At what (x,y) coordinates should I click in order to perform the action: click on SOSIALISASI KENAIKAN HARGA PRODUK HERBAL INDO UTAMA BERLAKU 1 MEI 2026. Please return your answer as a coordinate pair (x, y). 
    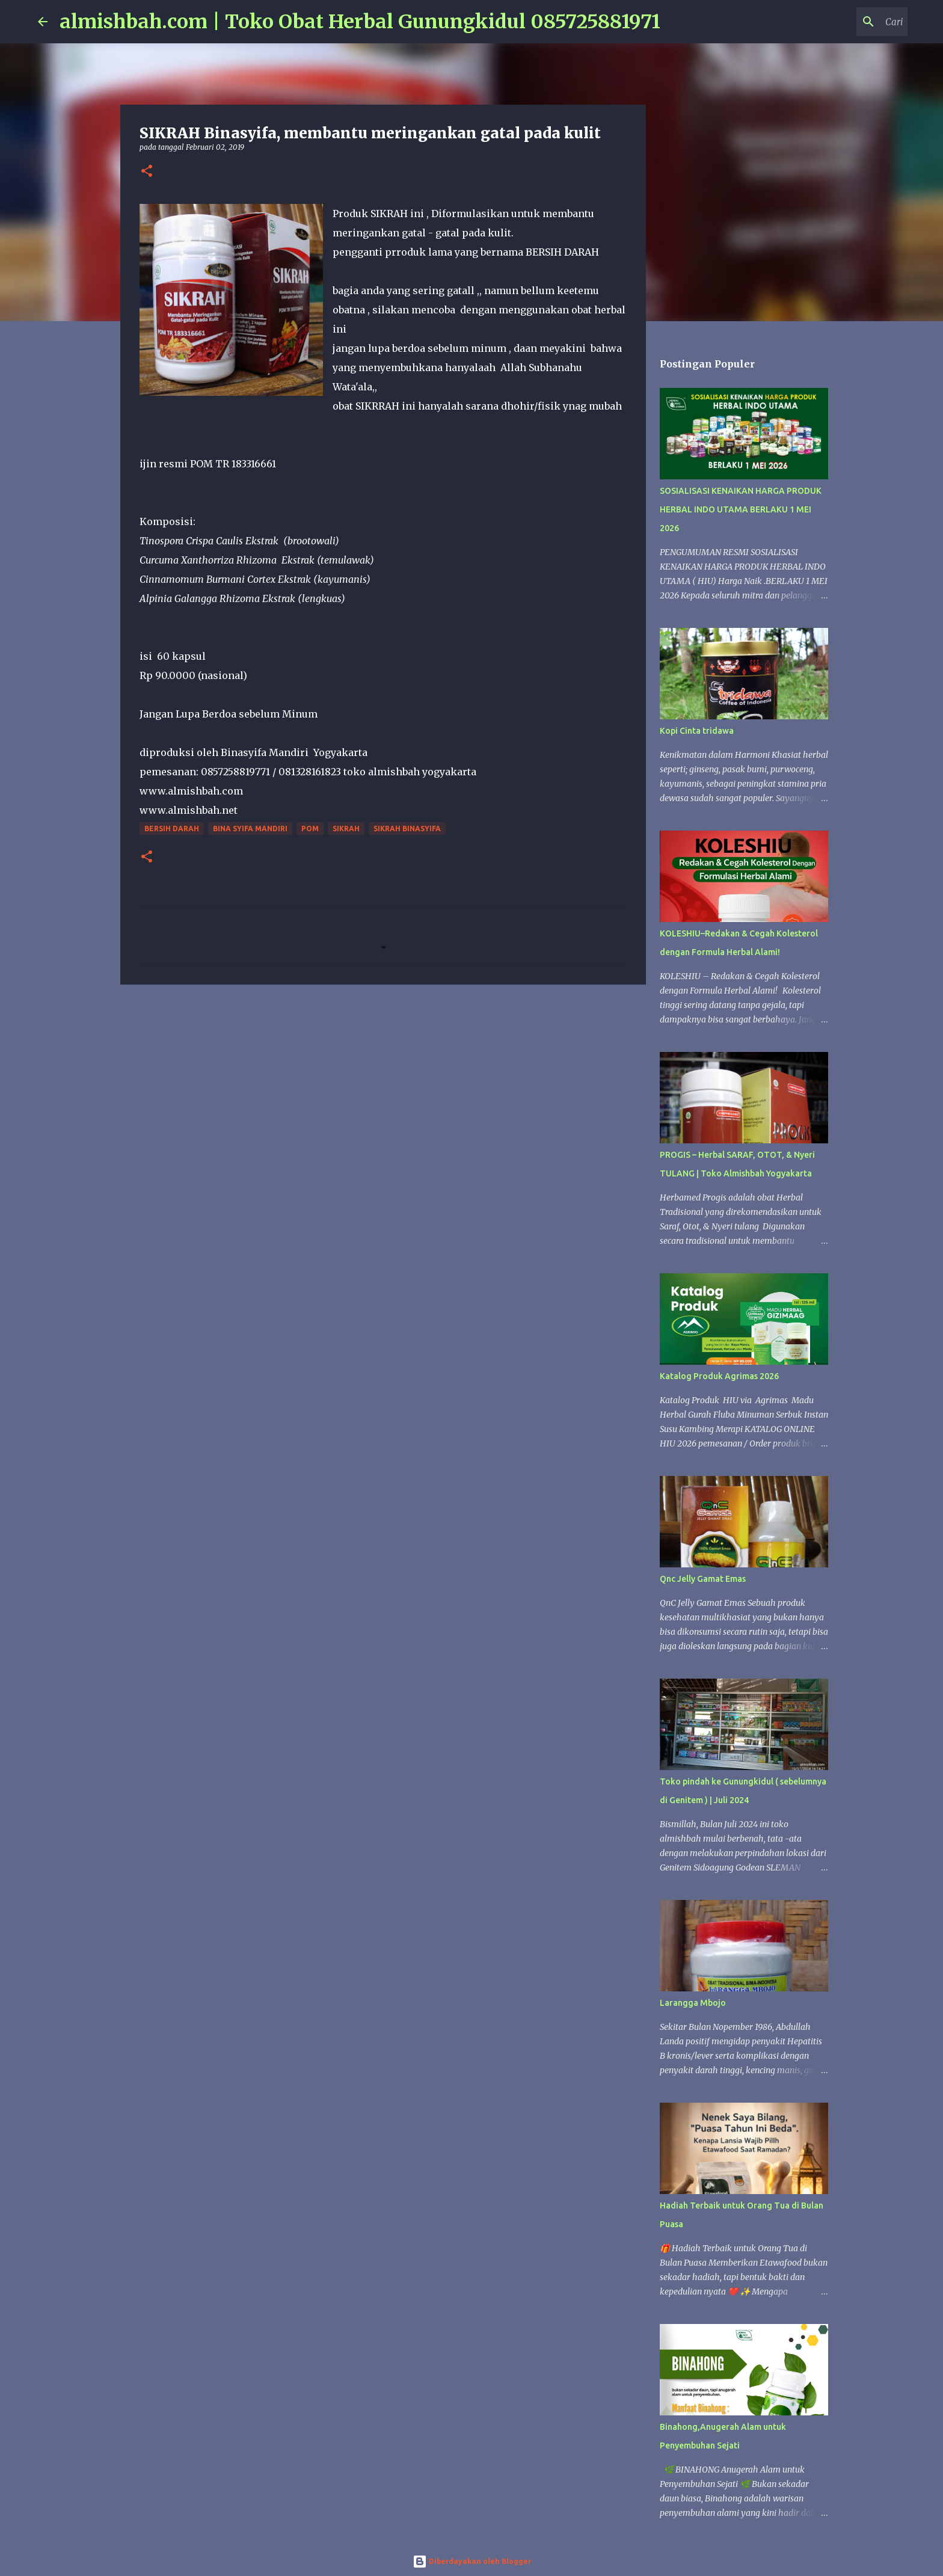
    Looking at the image, I should click on (741, 509).